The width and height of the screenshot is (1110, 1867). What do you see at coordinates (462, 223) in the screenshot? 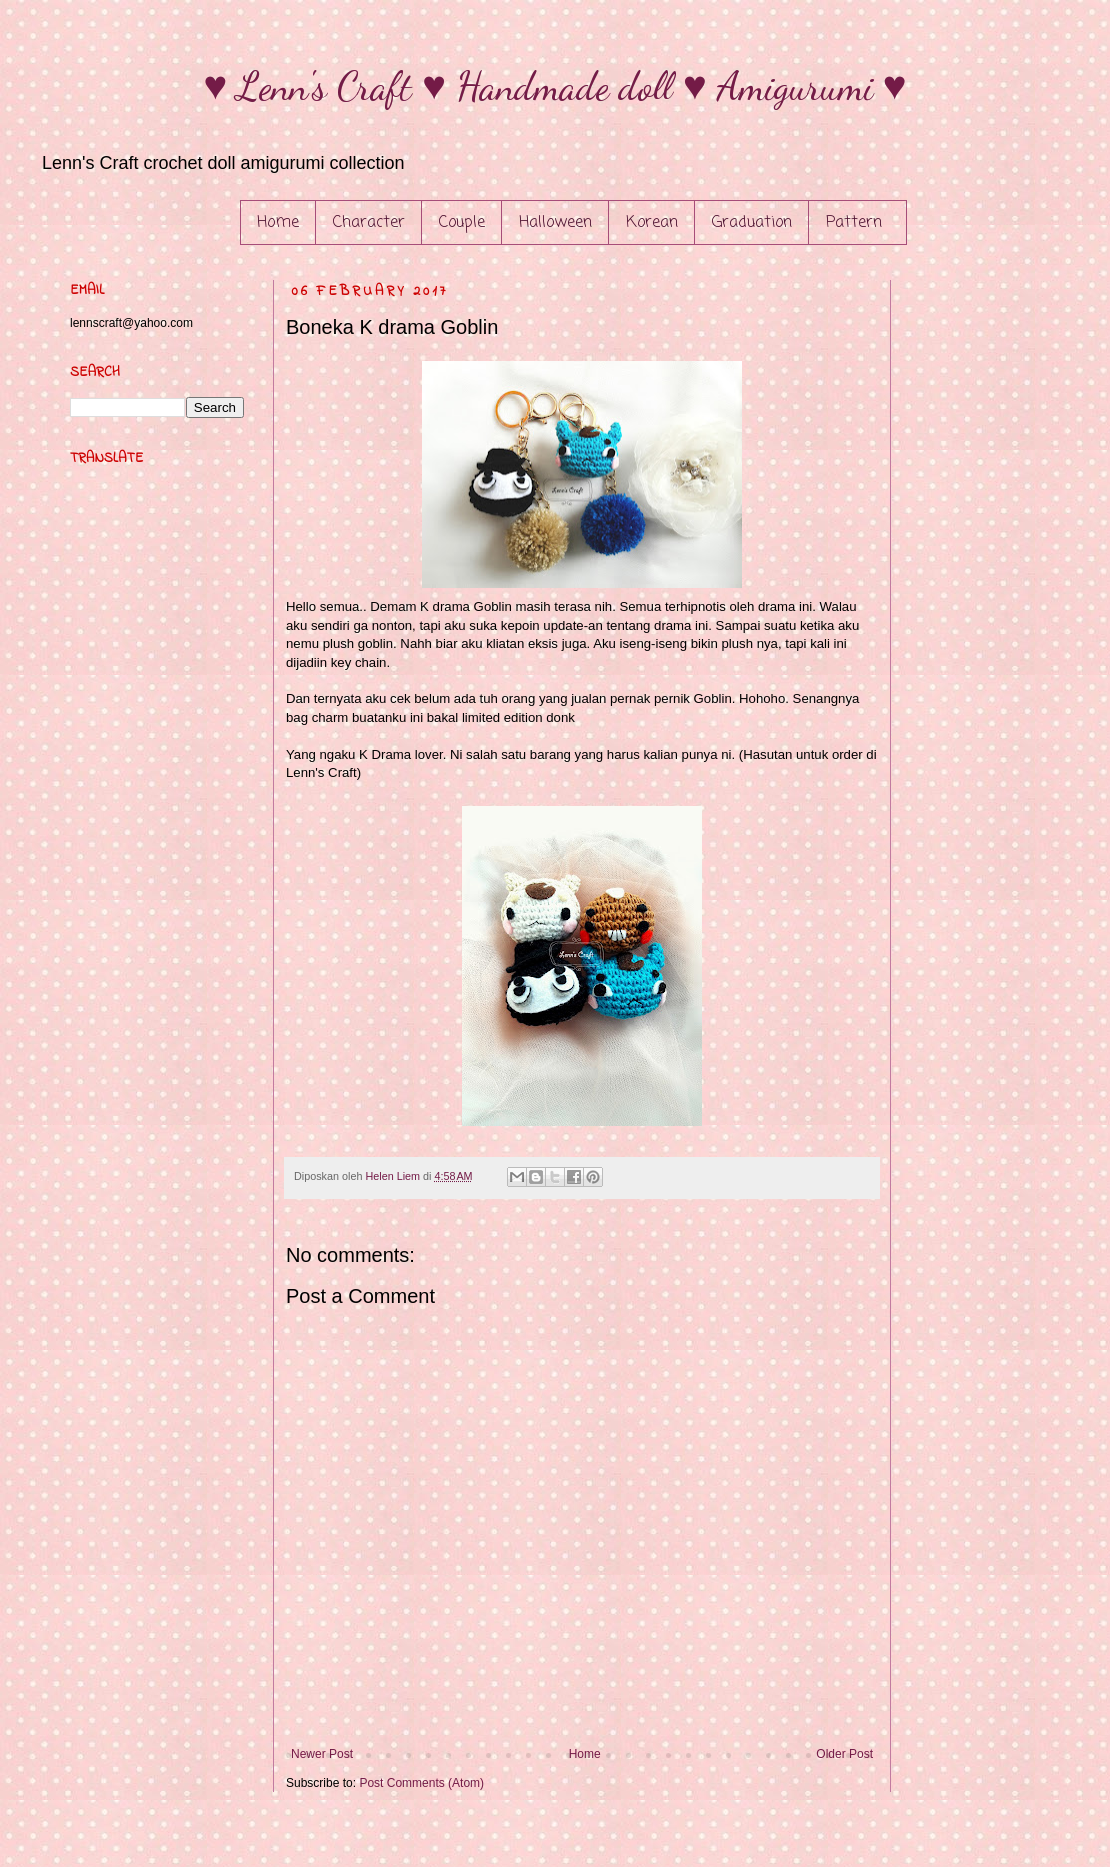
I see `Couple` at bounding box center [462, 223].